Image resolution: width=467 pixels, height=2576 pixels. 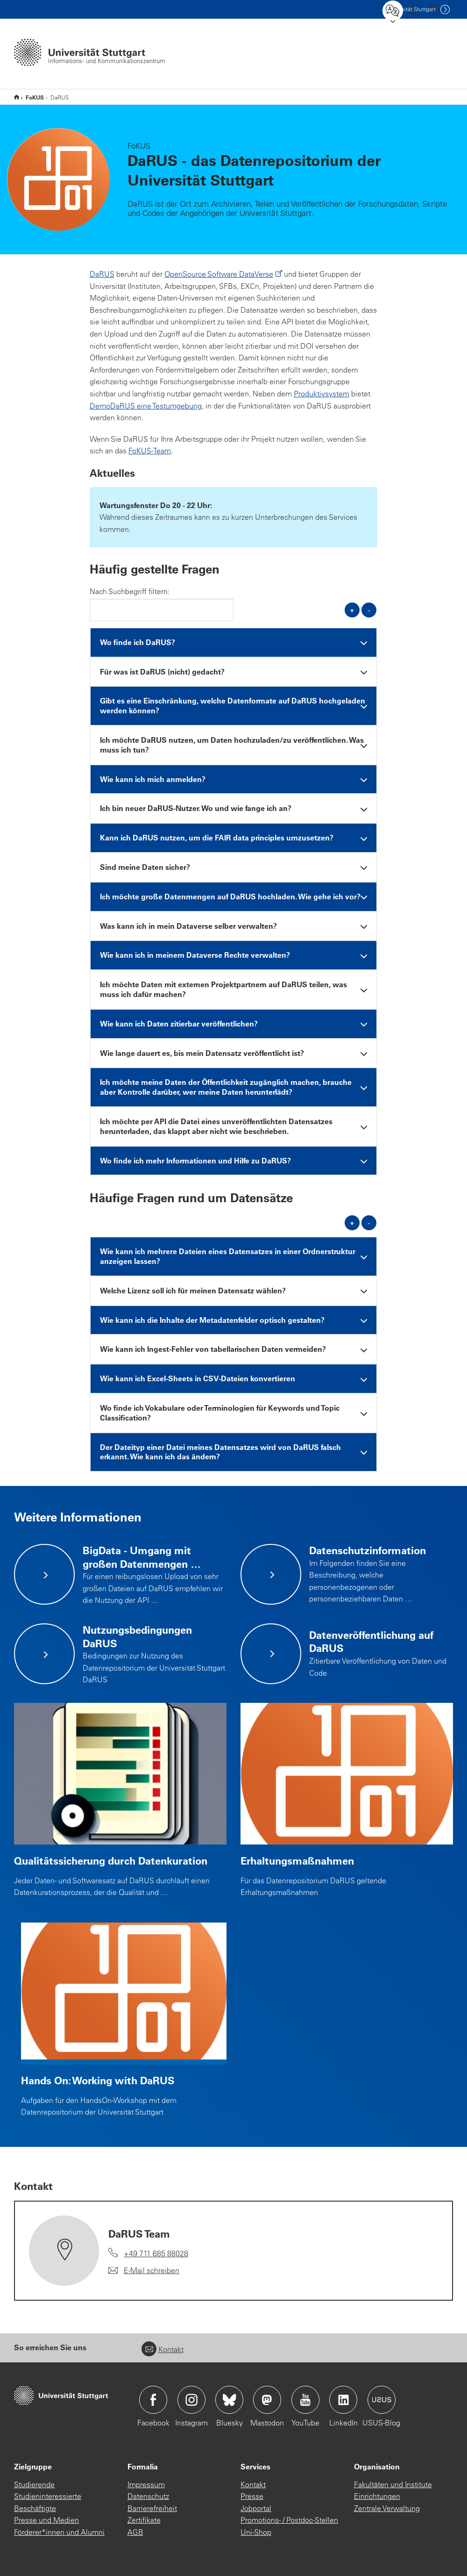 What do you see at coordinates (352, 610) in the screenshot?
I see `+ [alle öffnen]` at bounding box center [352, 610].